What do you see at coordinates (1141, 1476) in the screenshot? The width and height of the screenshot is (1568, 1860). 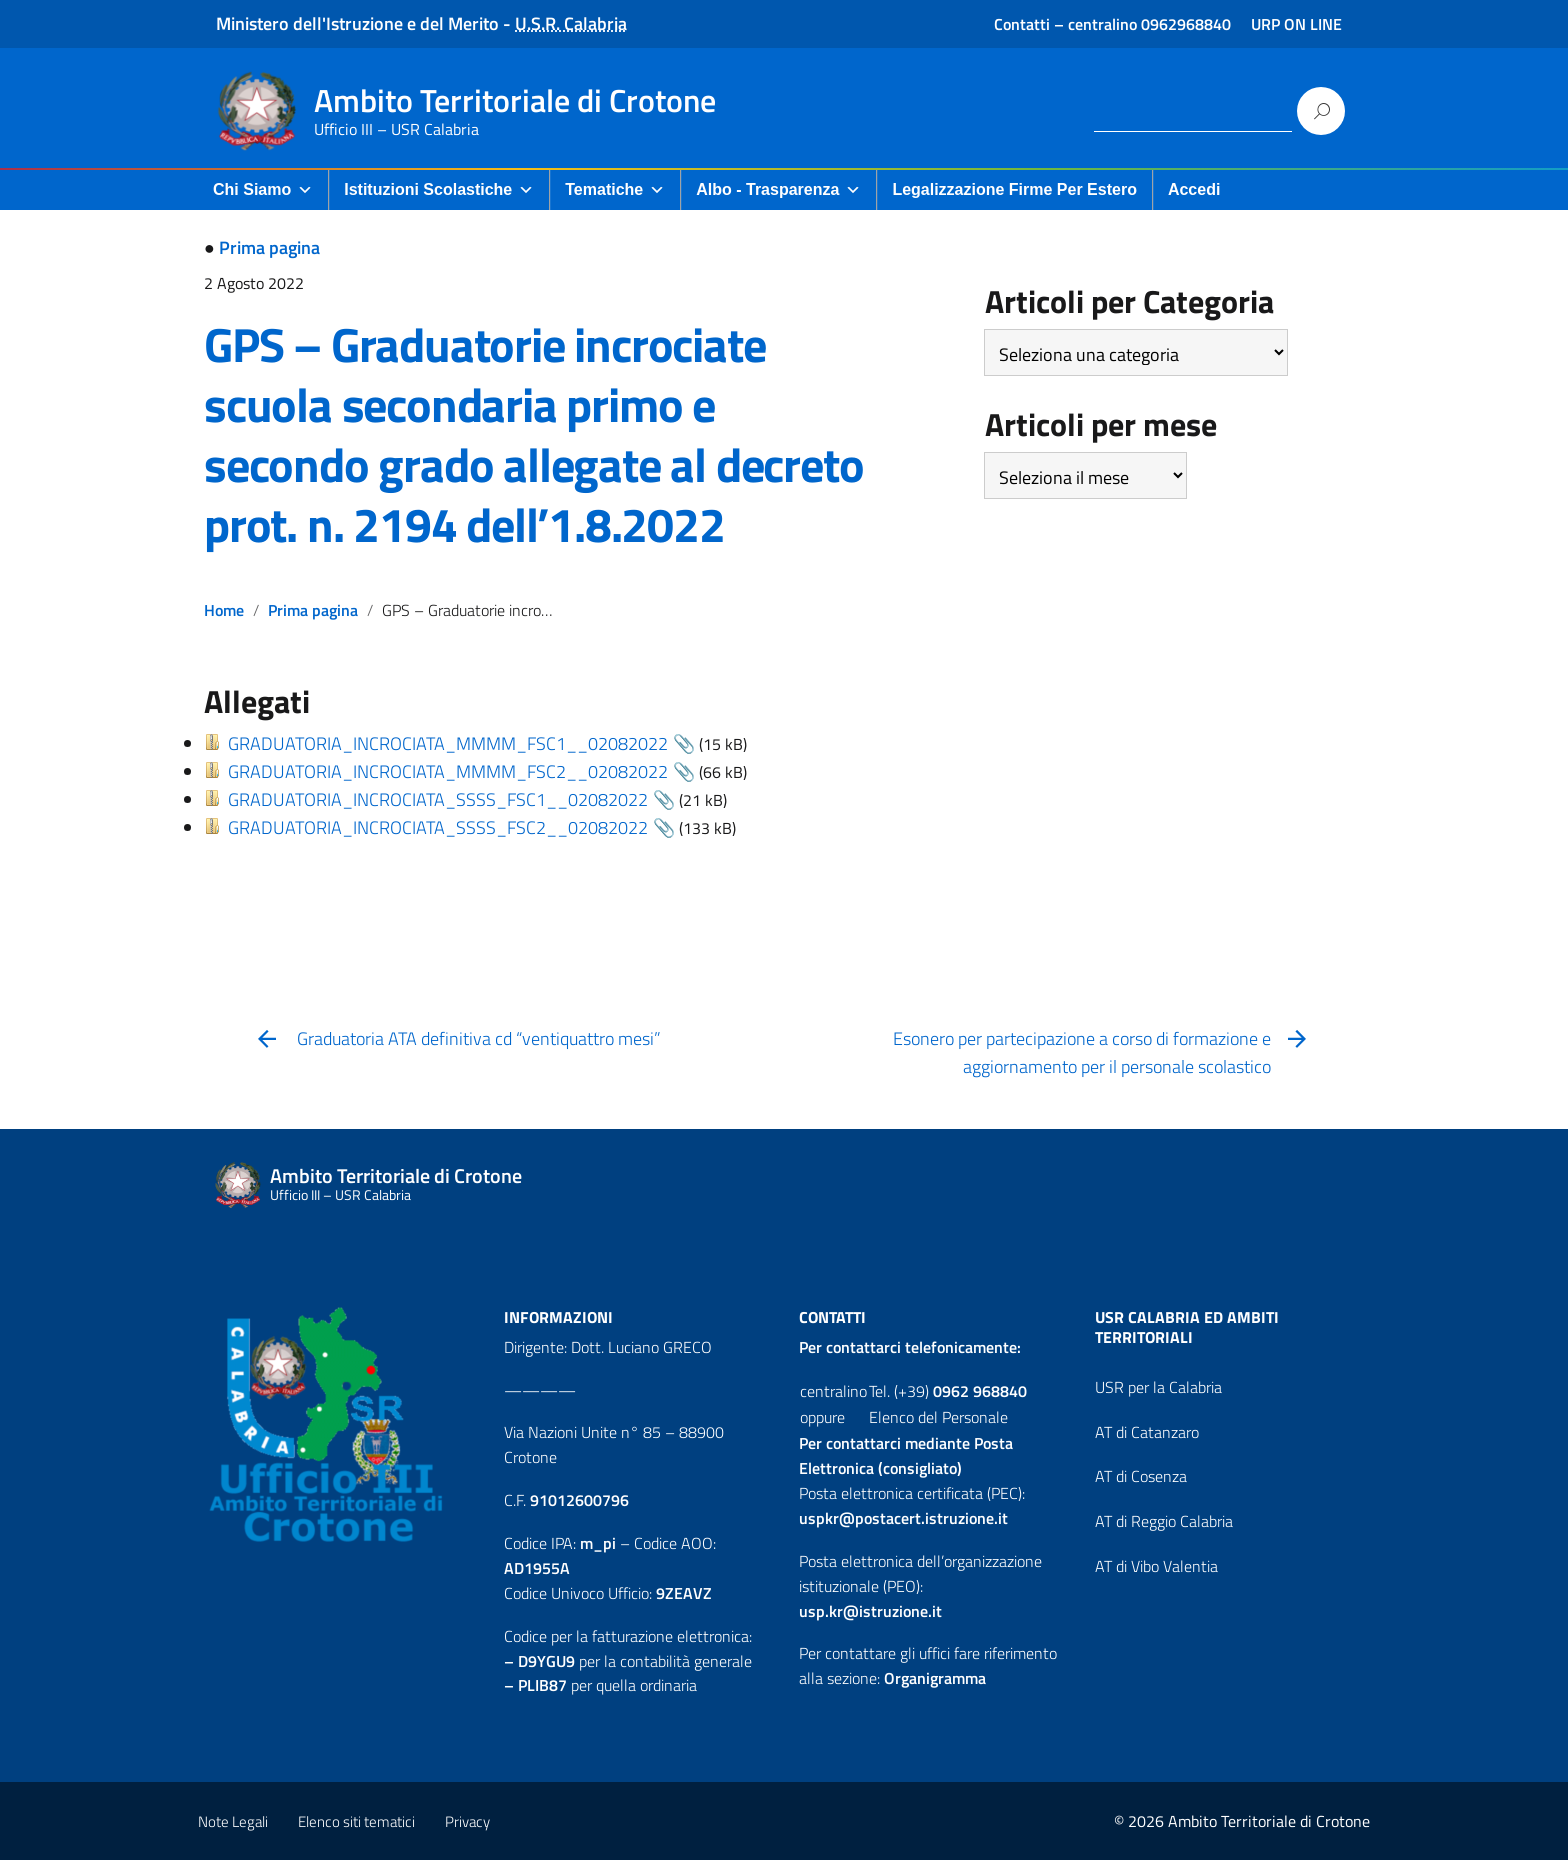 I see `AT di Cosenza` at bounding box center [1141, 1476].